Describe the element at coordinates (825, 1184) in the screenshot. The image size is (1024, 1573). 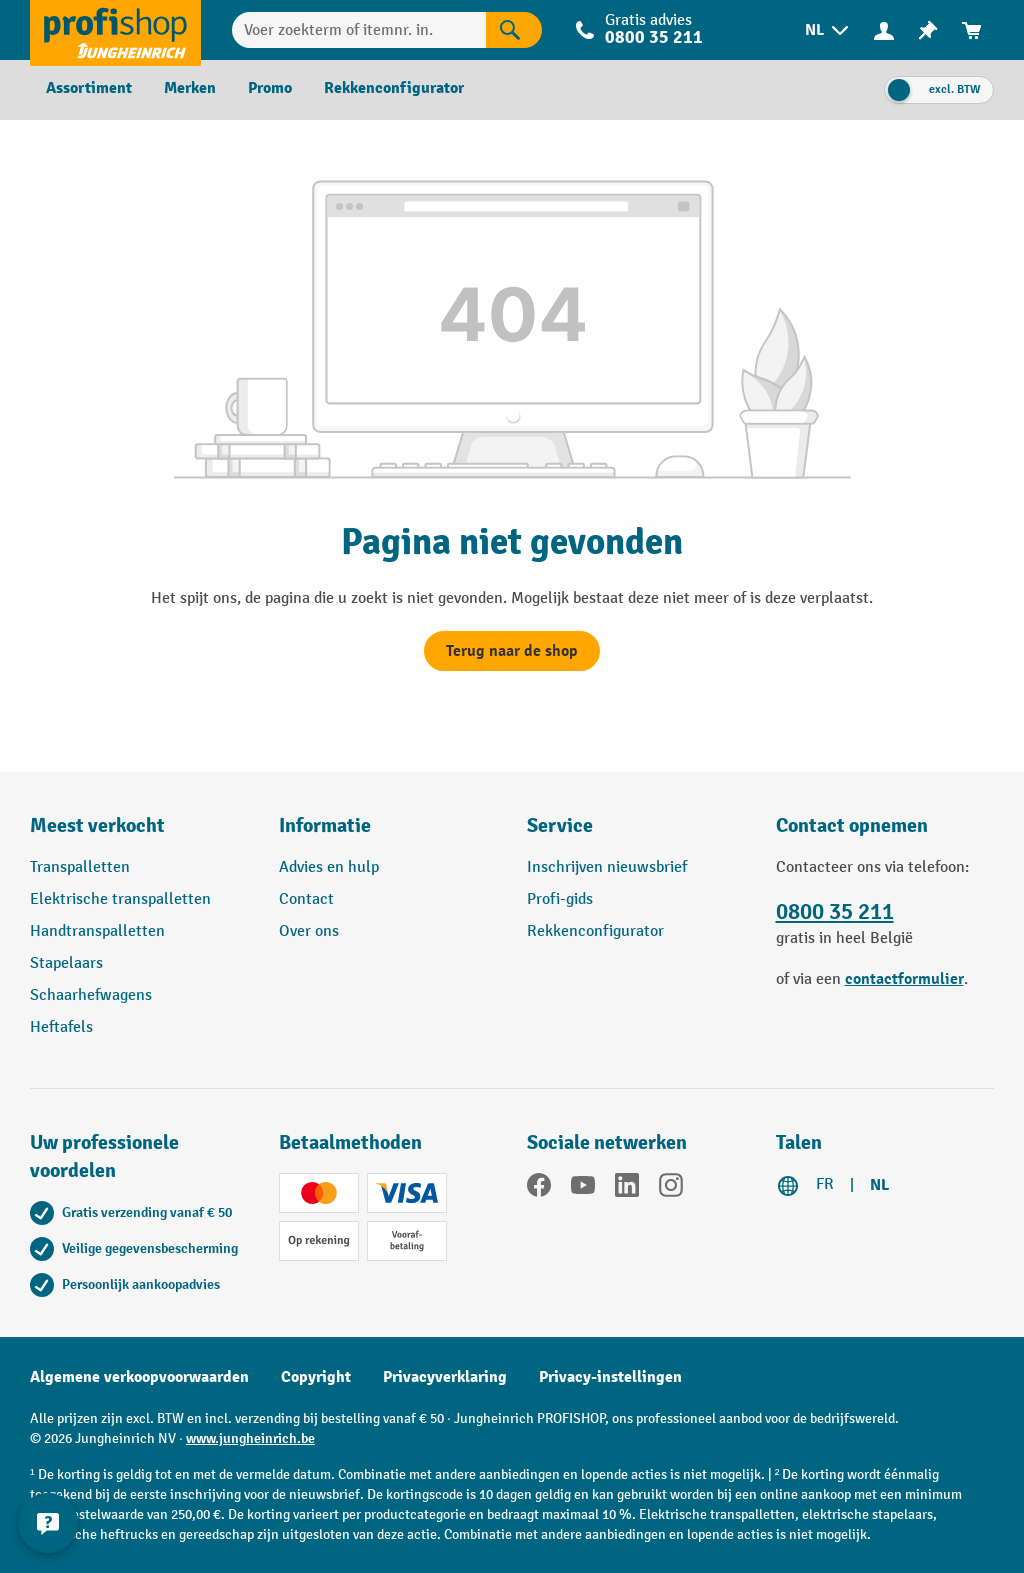
I see `FR` at that location.